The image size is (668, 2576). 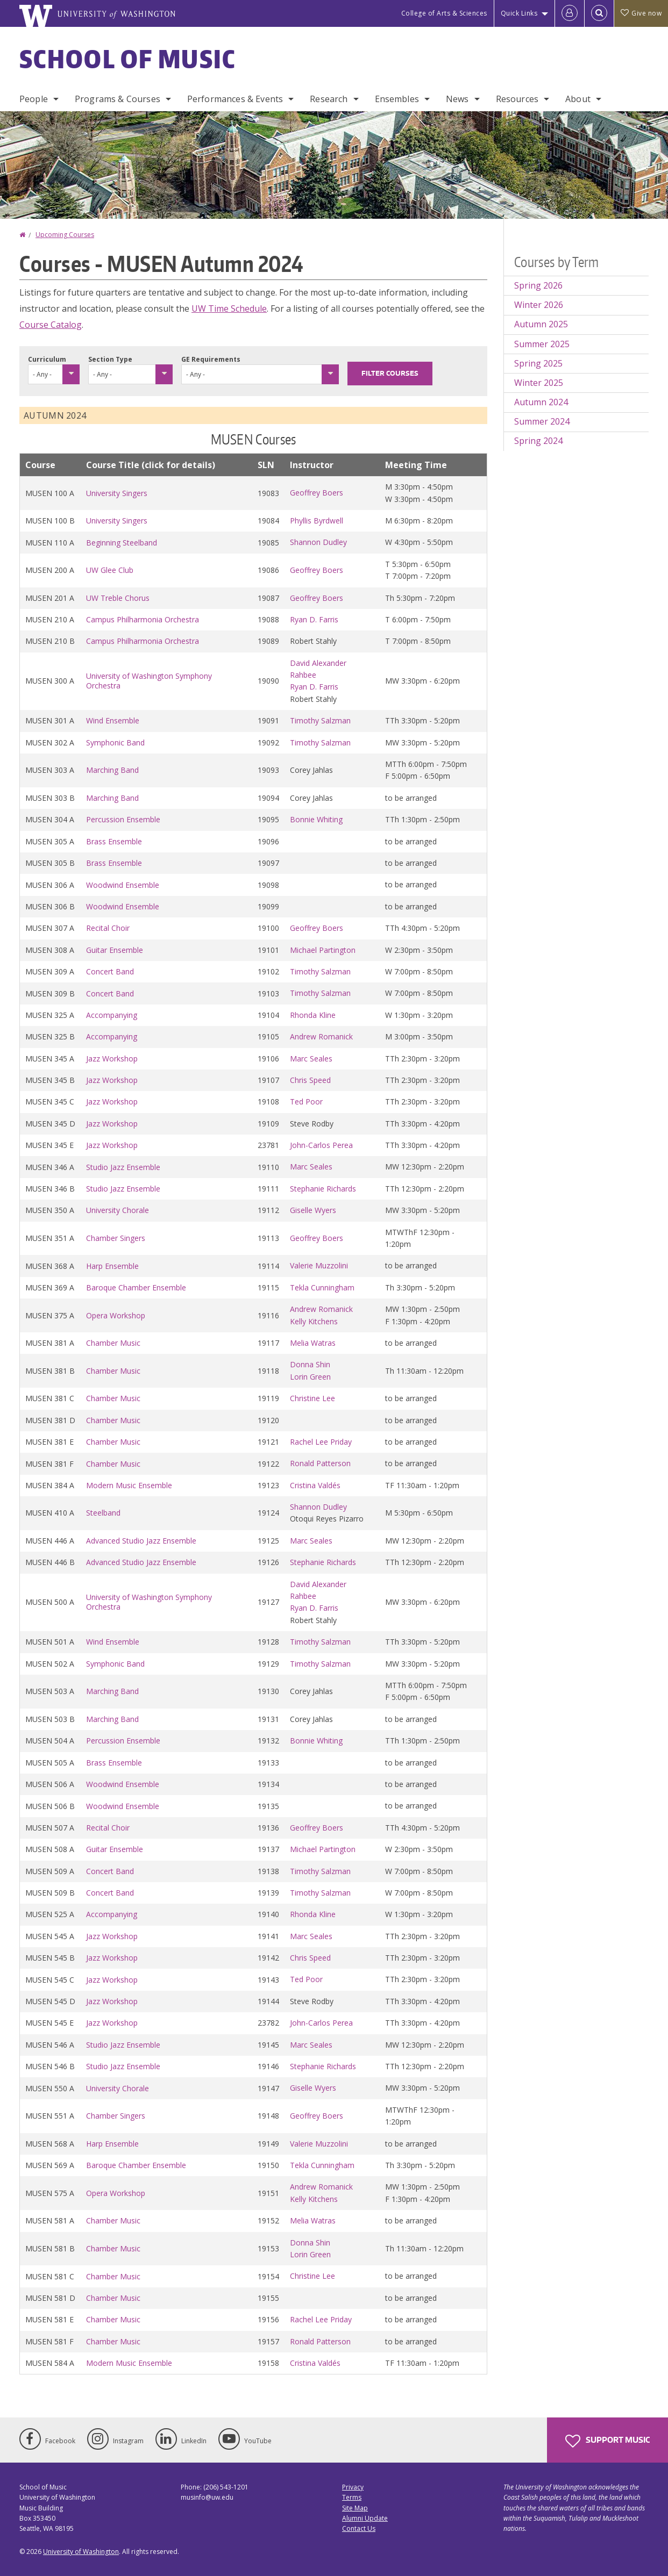 I want to click on Bonnie Whiting, so click(x=316, y=819).